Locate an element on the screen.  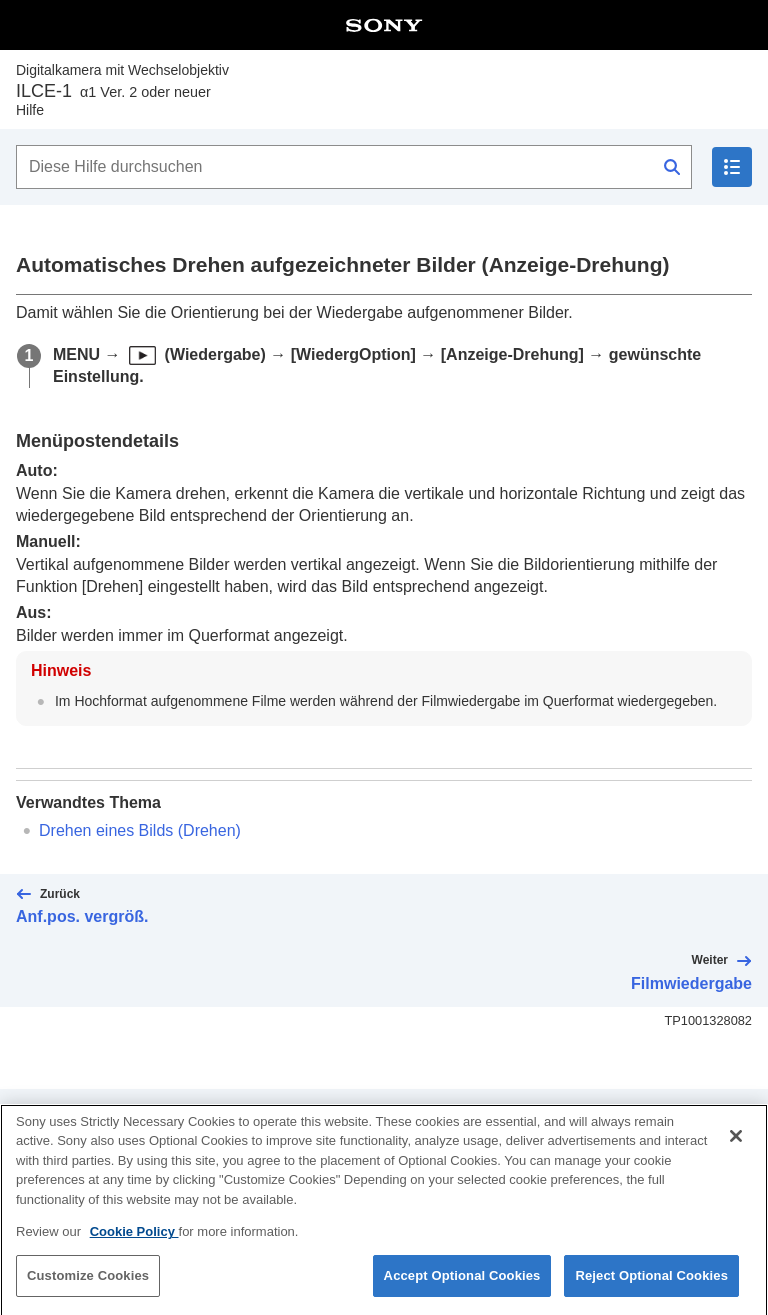
[Diese Hilfe durchsuchen] is located at coordinates (354, 167).